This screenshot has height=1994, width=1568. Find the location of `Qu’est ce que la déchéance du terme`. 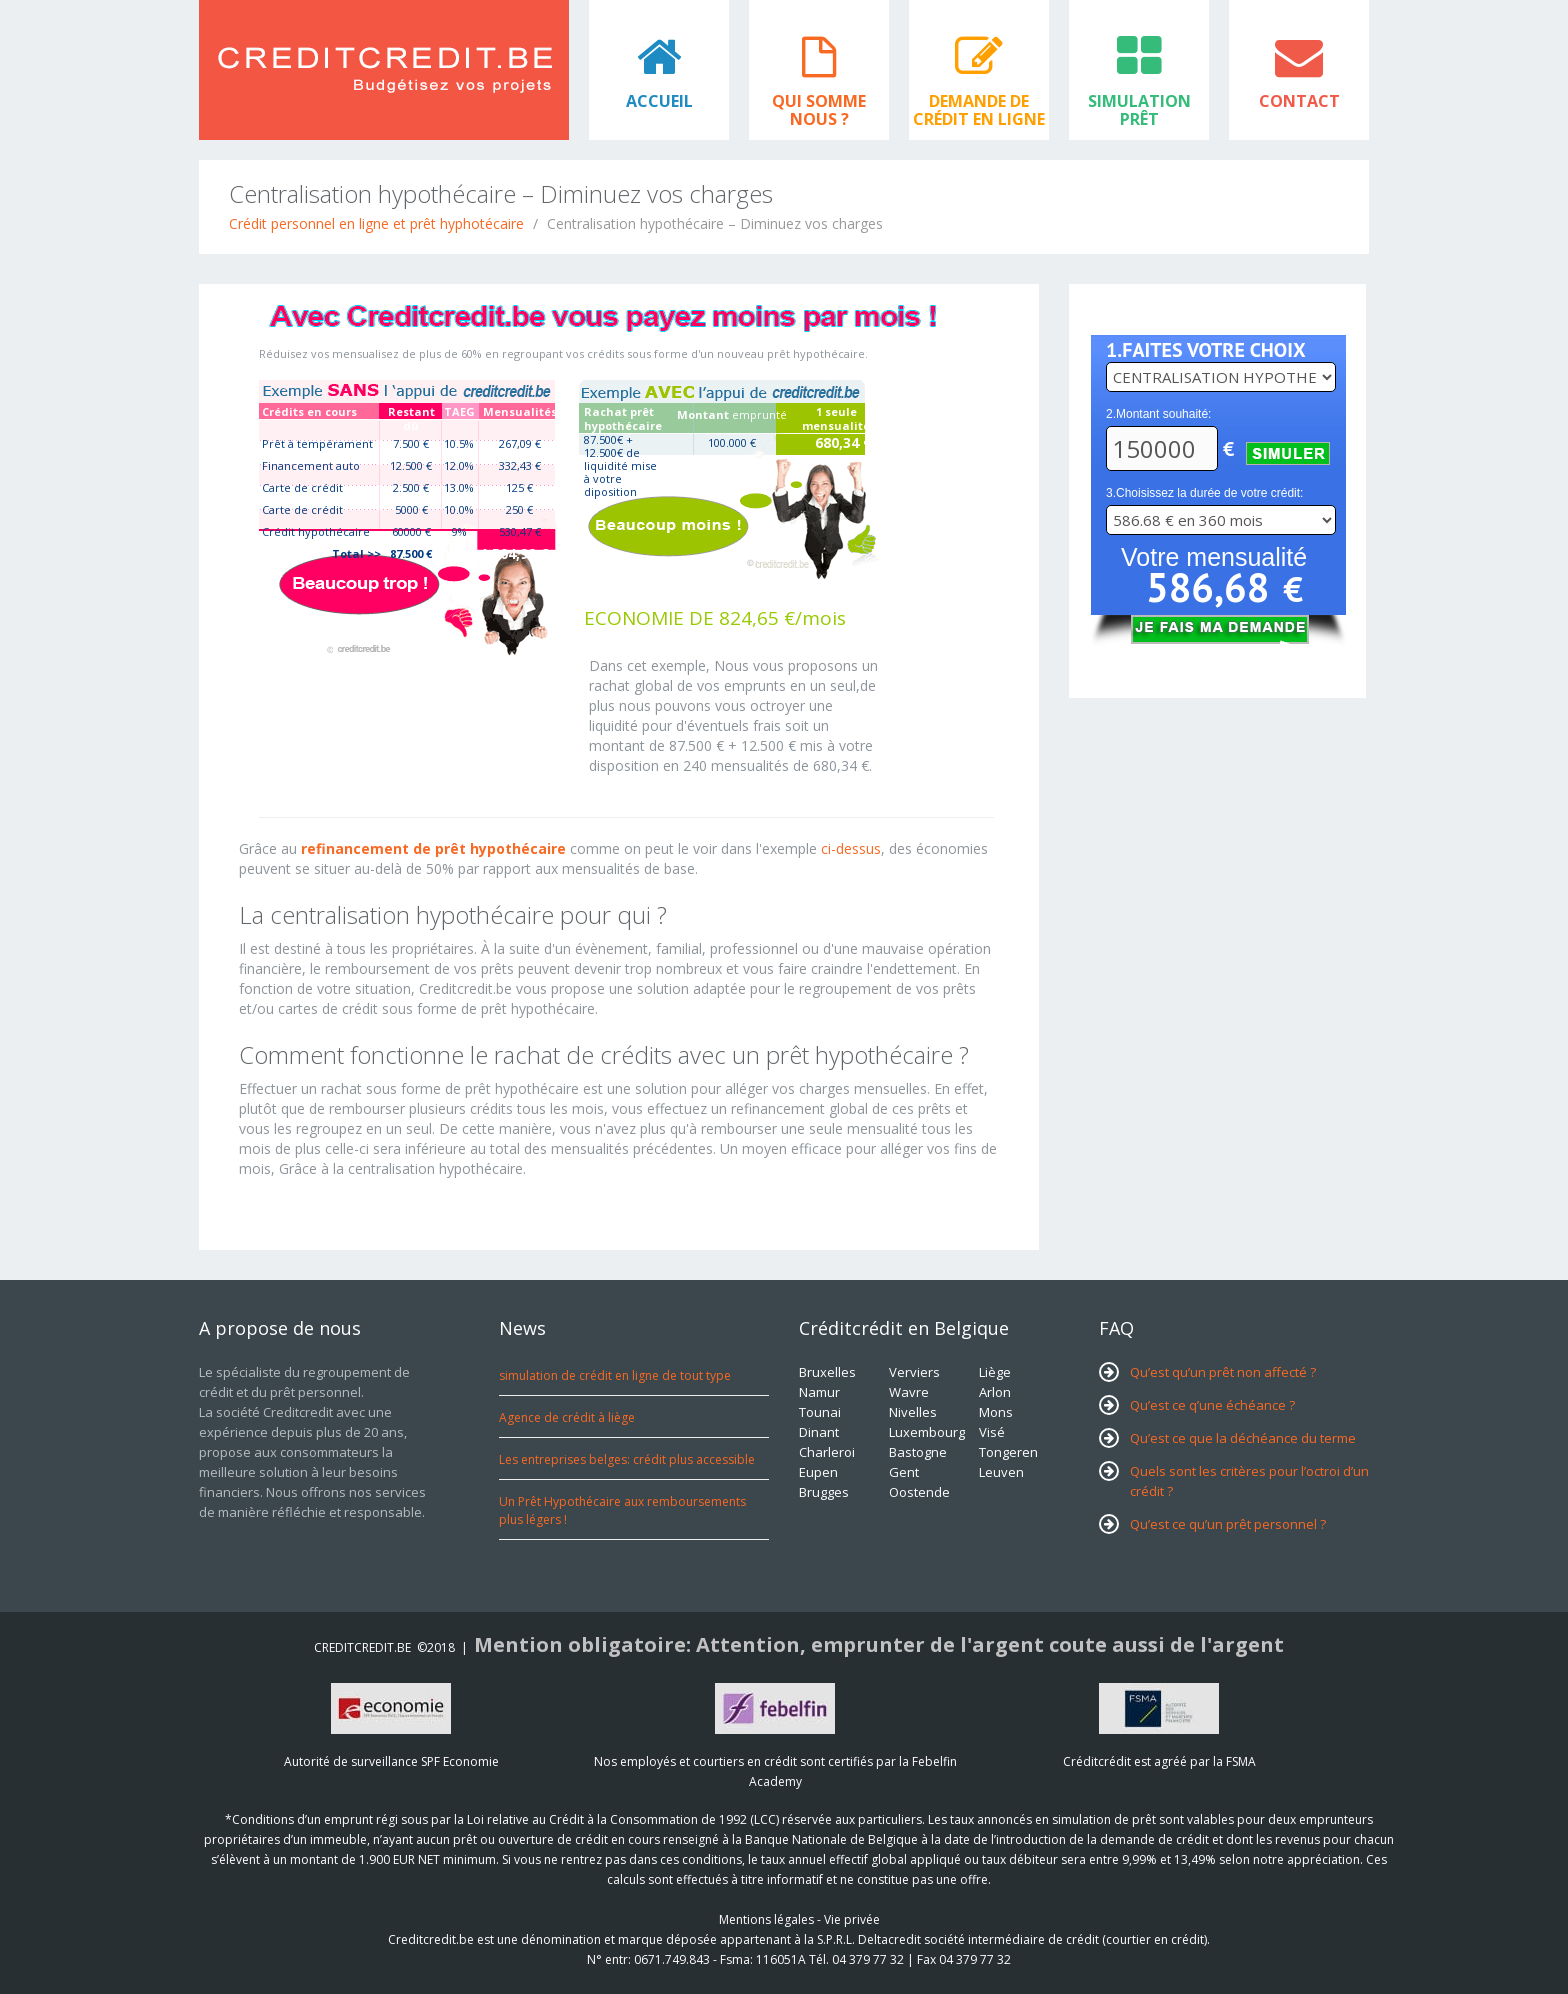

Qu’est ce que la déchéance du terme is located at coordinates (1243, 1438).